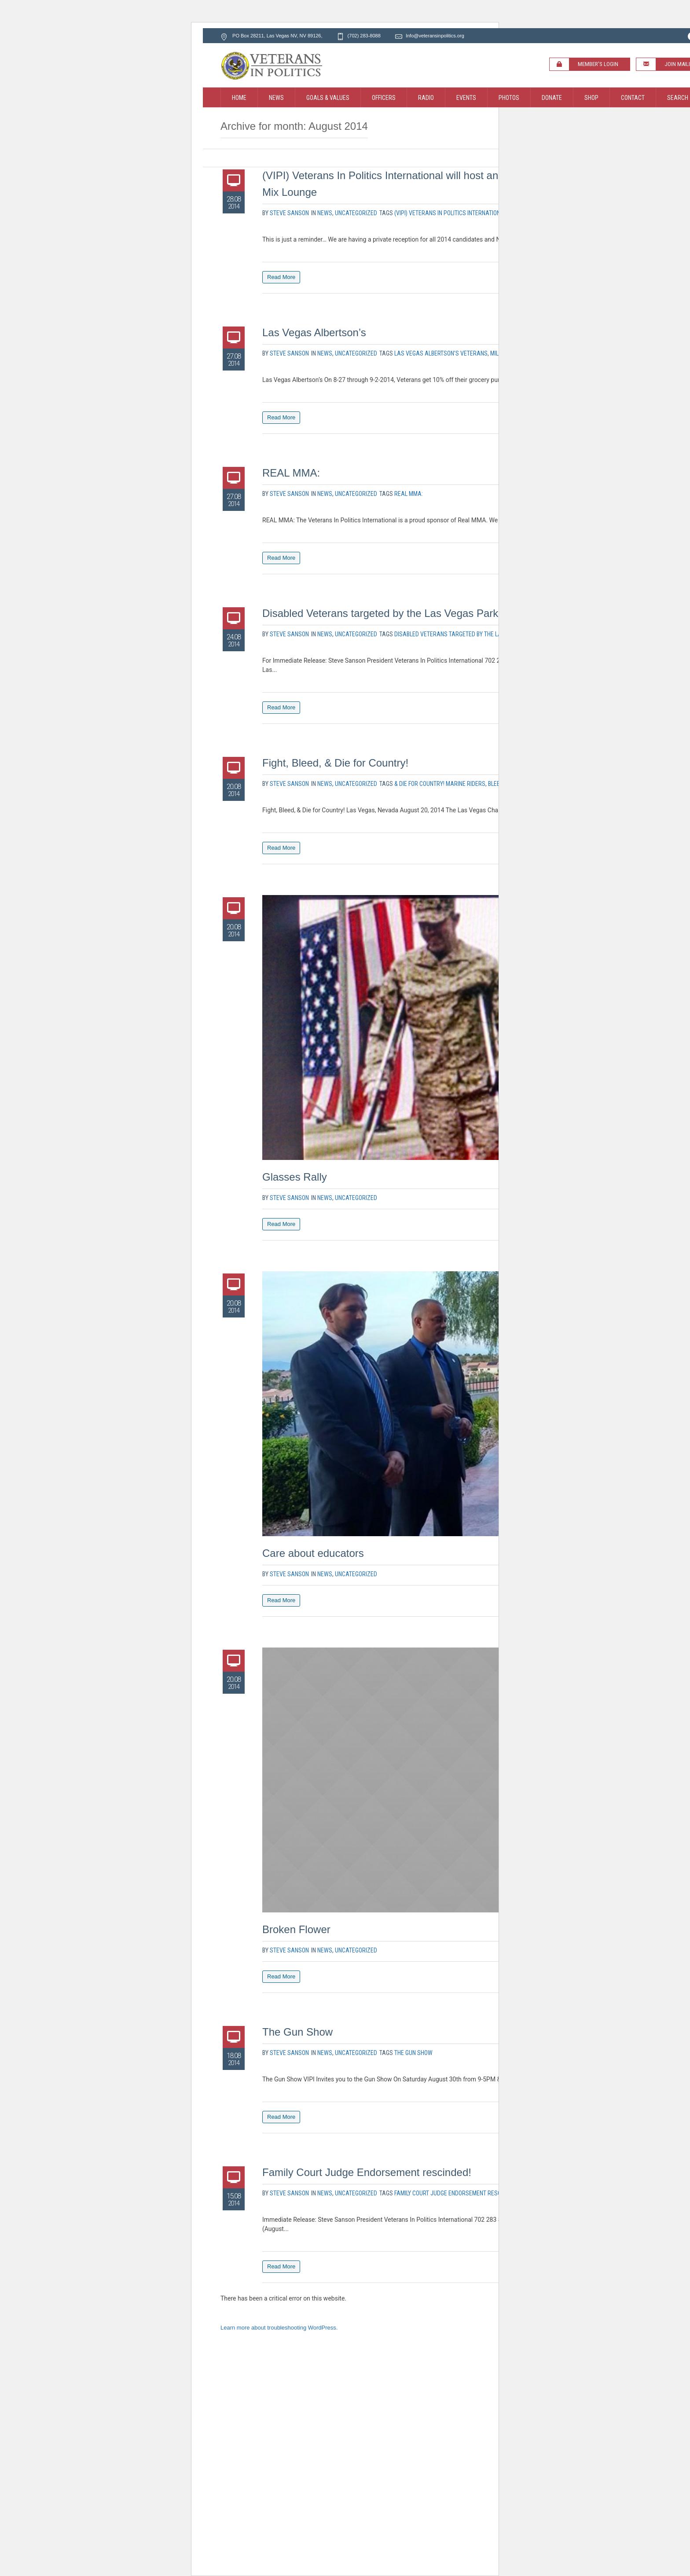  What do you see at coordinates (296, 1929) in the screenshot?
I see `Broken Flower` at bounding box center [296, 1929].